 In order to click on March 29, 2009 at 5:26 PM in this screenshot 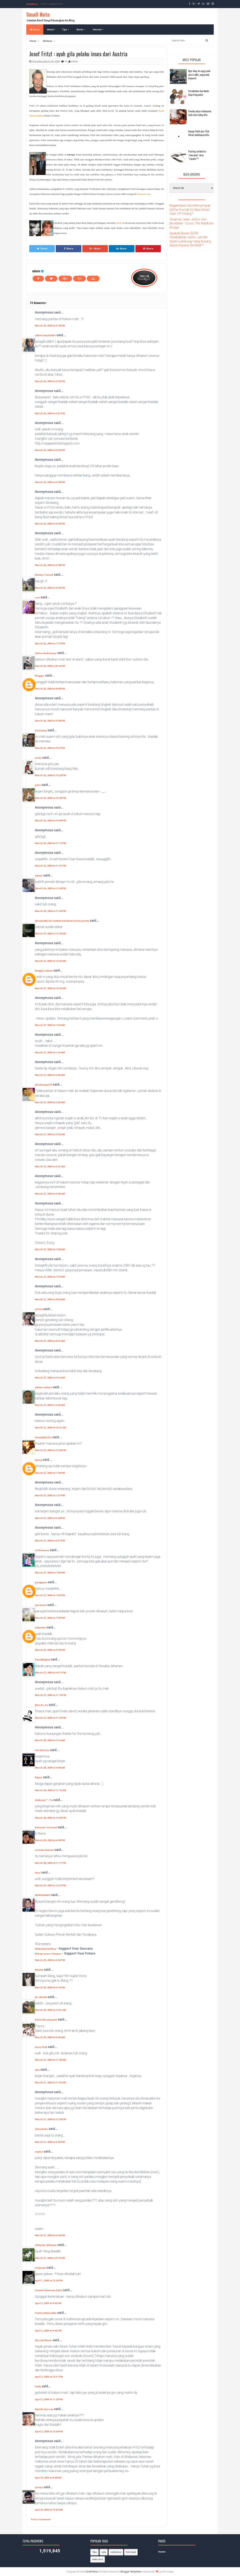, I will do `click(50, 1960)`.